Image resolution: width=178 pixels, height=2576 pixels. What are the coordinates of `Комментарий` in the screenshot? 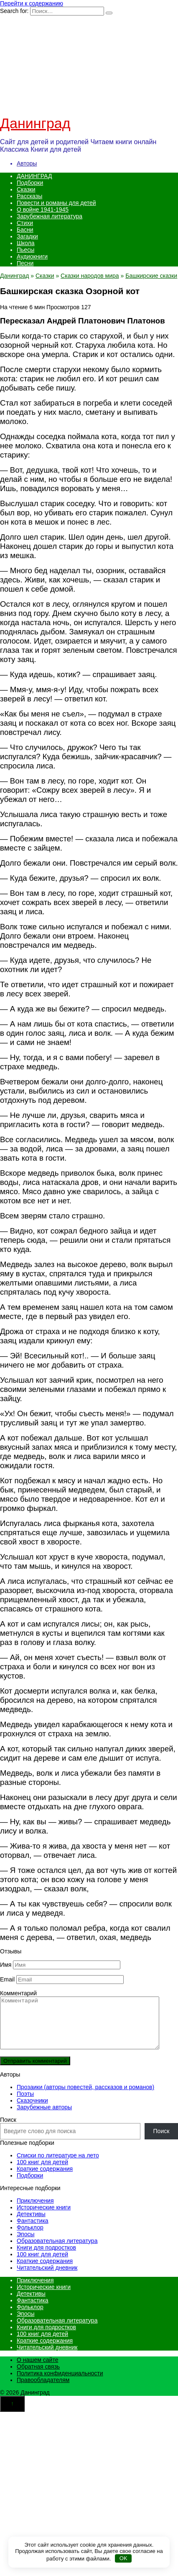 It's located at (18, 1993).